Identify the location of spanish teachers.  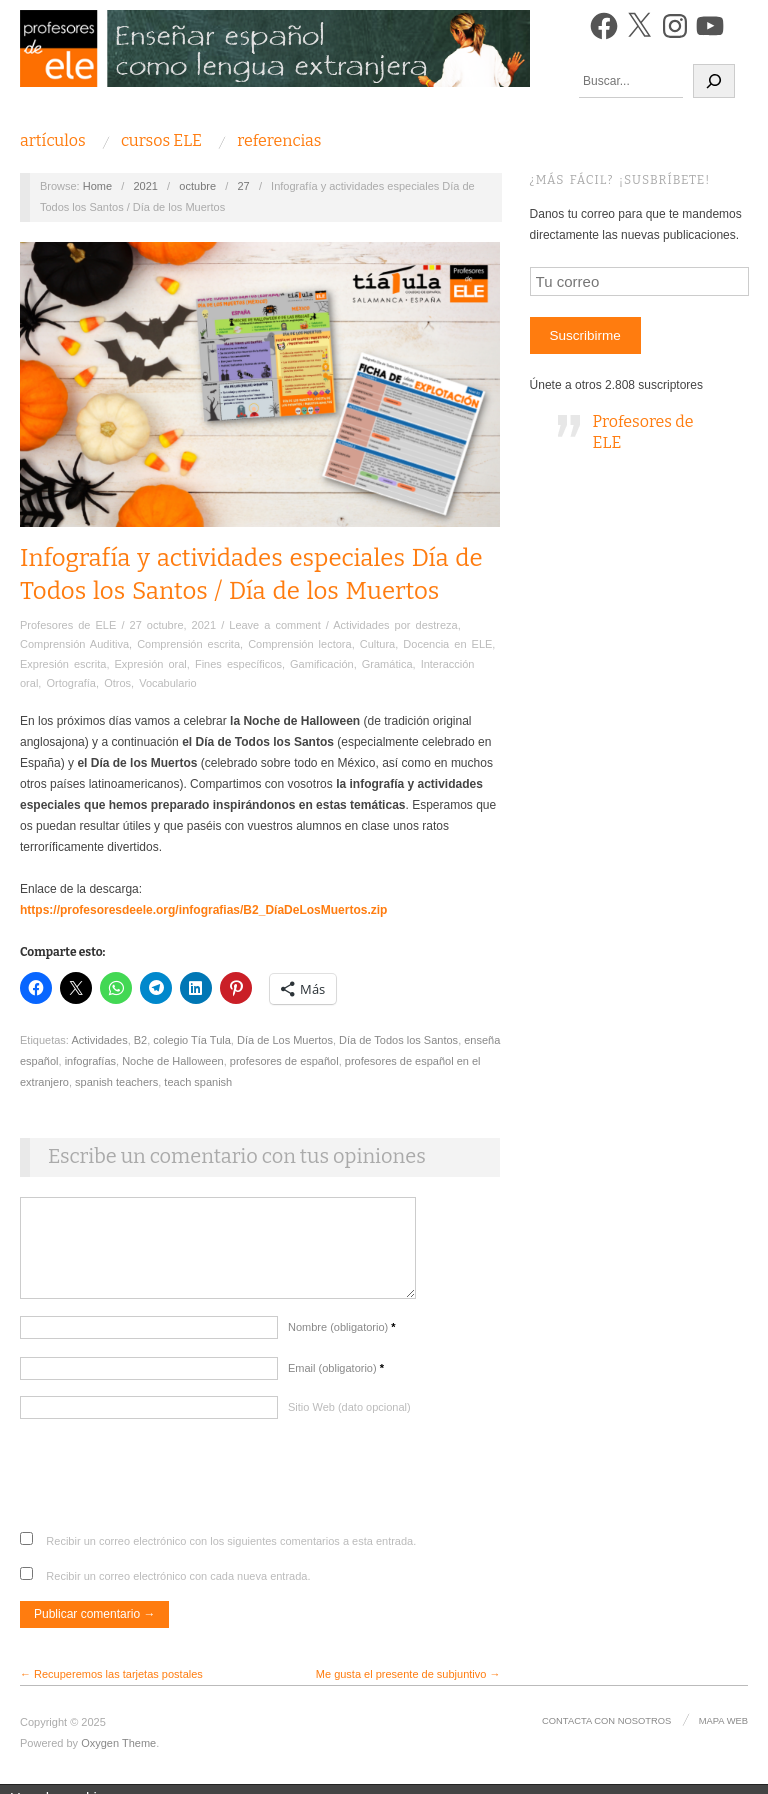
(116, 1082).